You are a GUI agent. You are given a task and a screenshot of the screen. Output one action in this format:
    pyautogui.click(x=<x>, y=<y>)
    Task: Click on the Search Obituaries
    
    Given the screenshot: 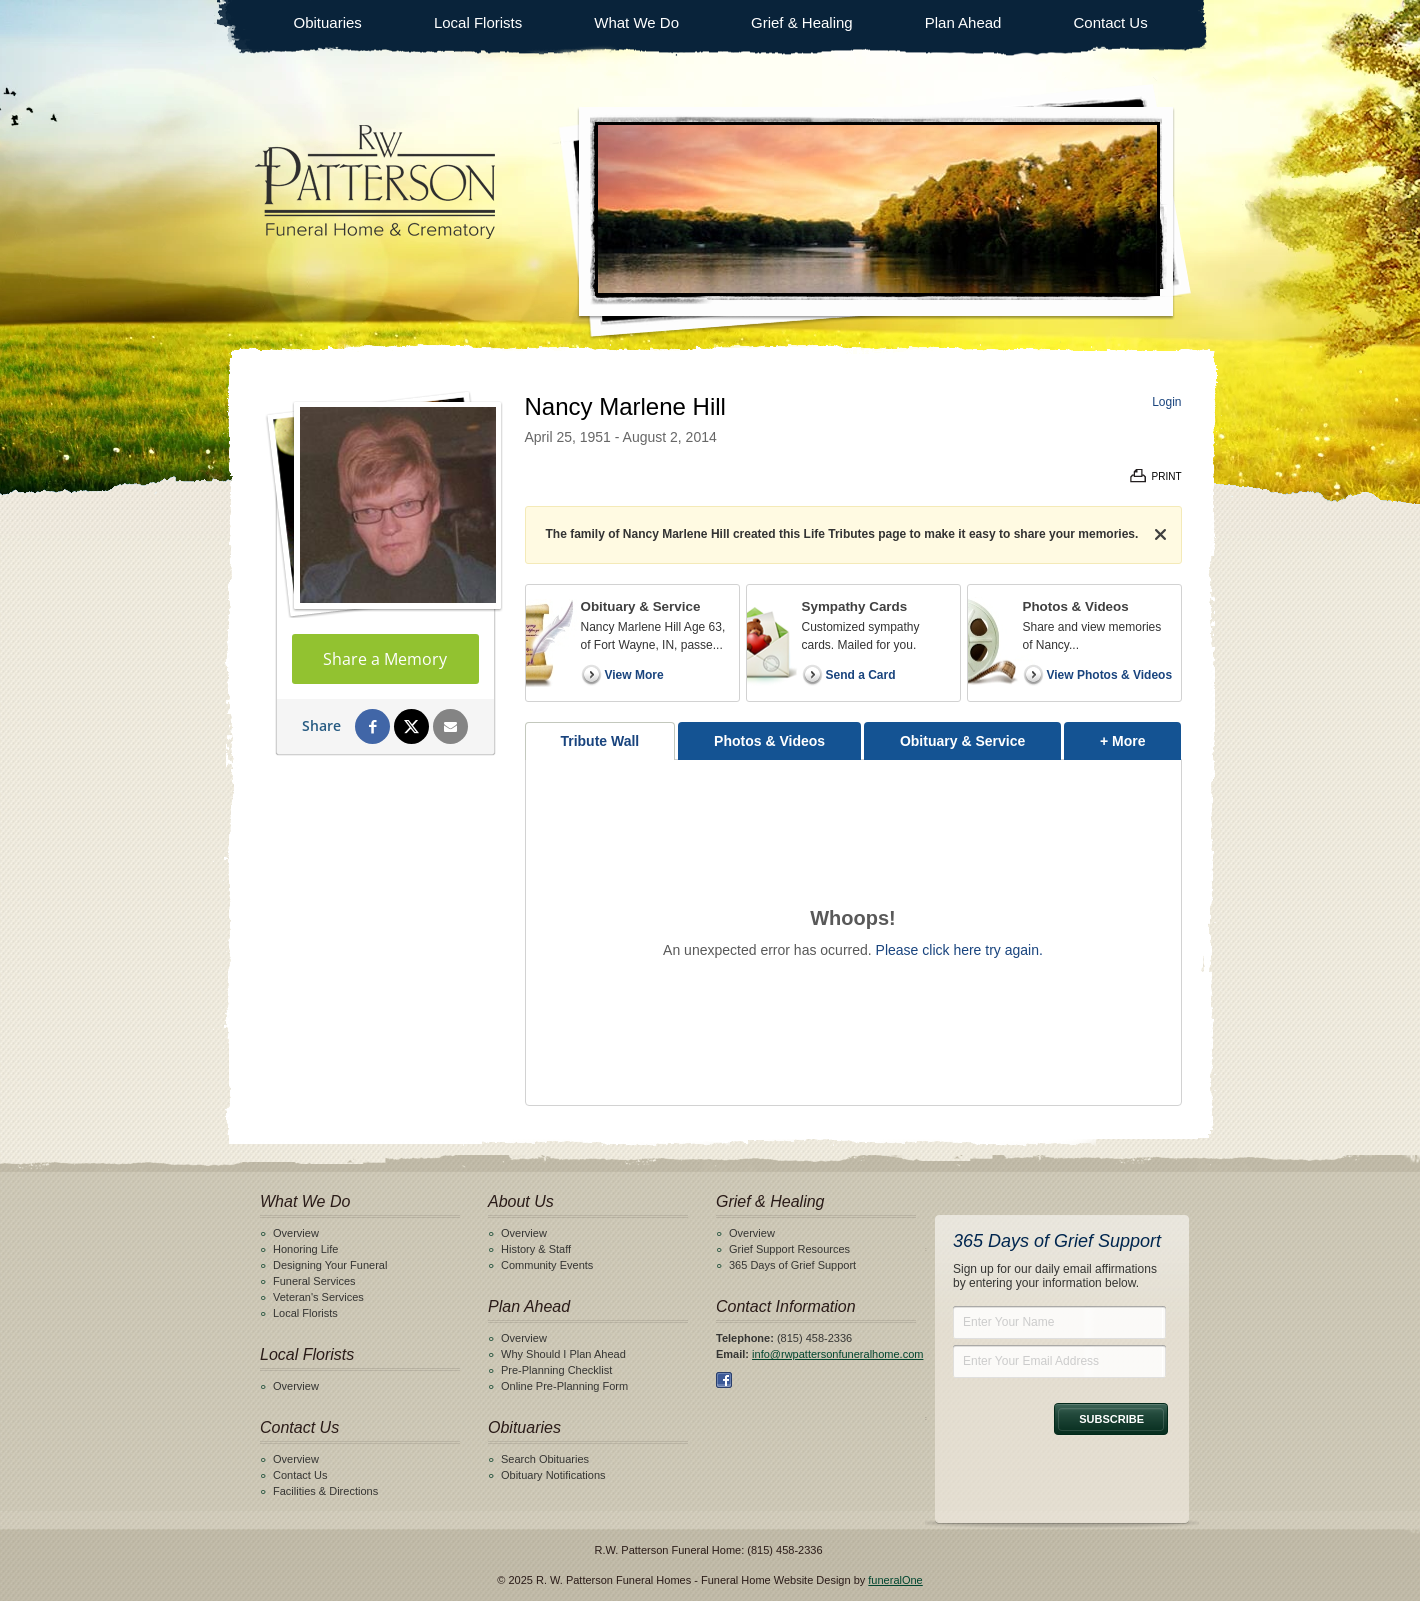 What is the action you would take?
    pyautogui.click(x=545, y=1459)
    